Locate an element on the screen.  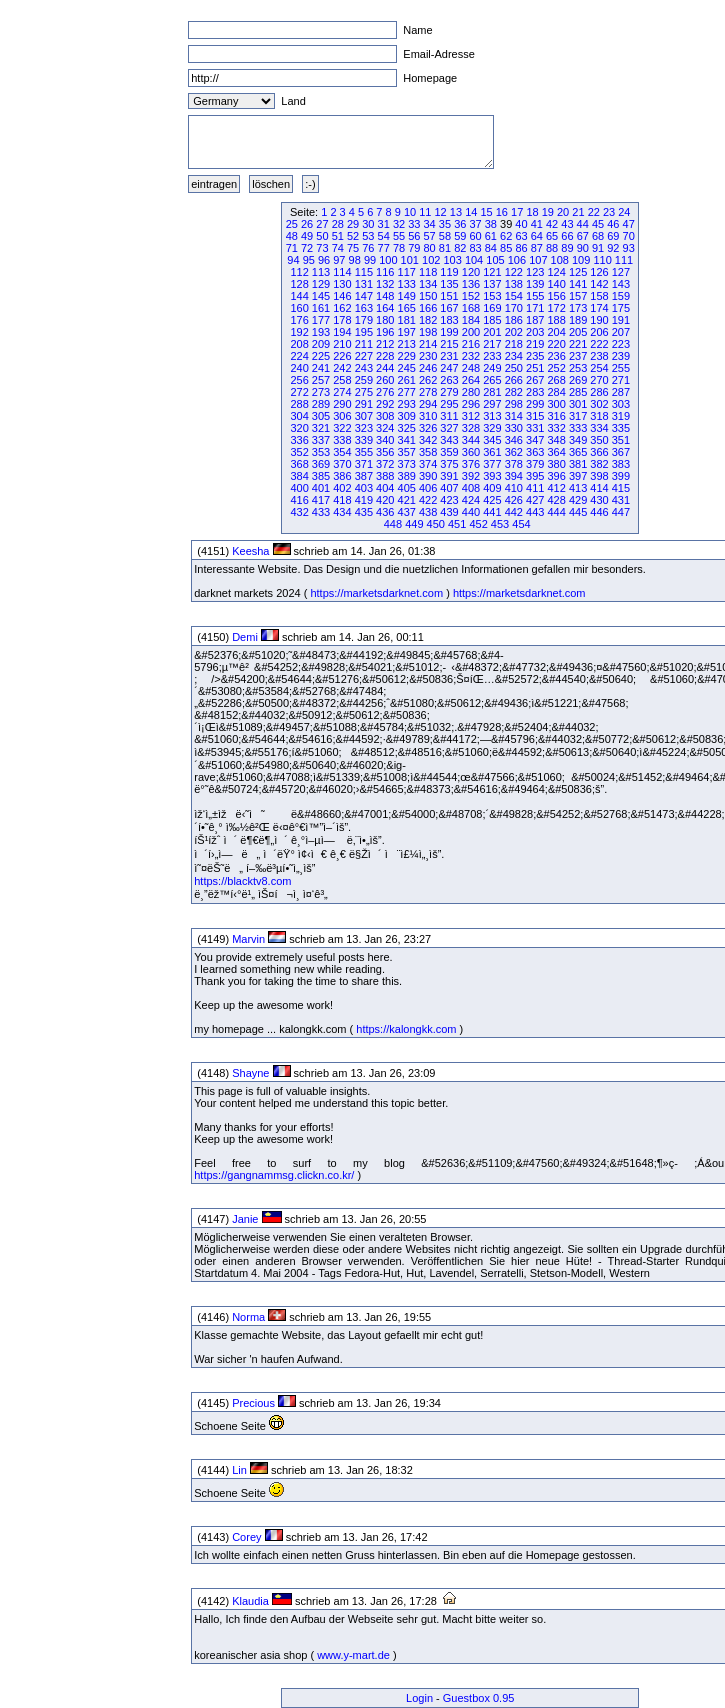
373 is located at coordinates (407, 464).